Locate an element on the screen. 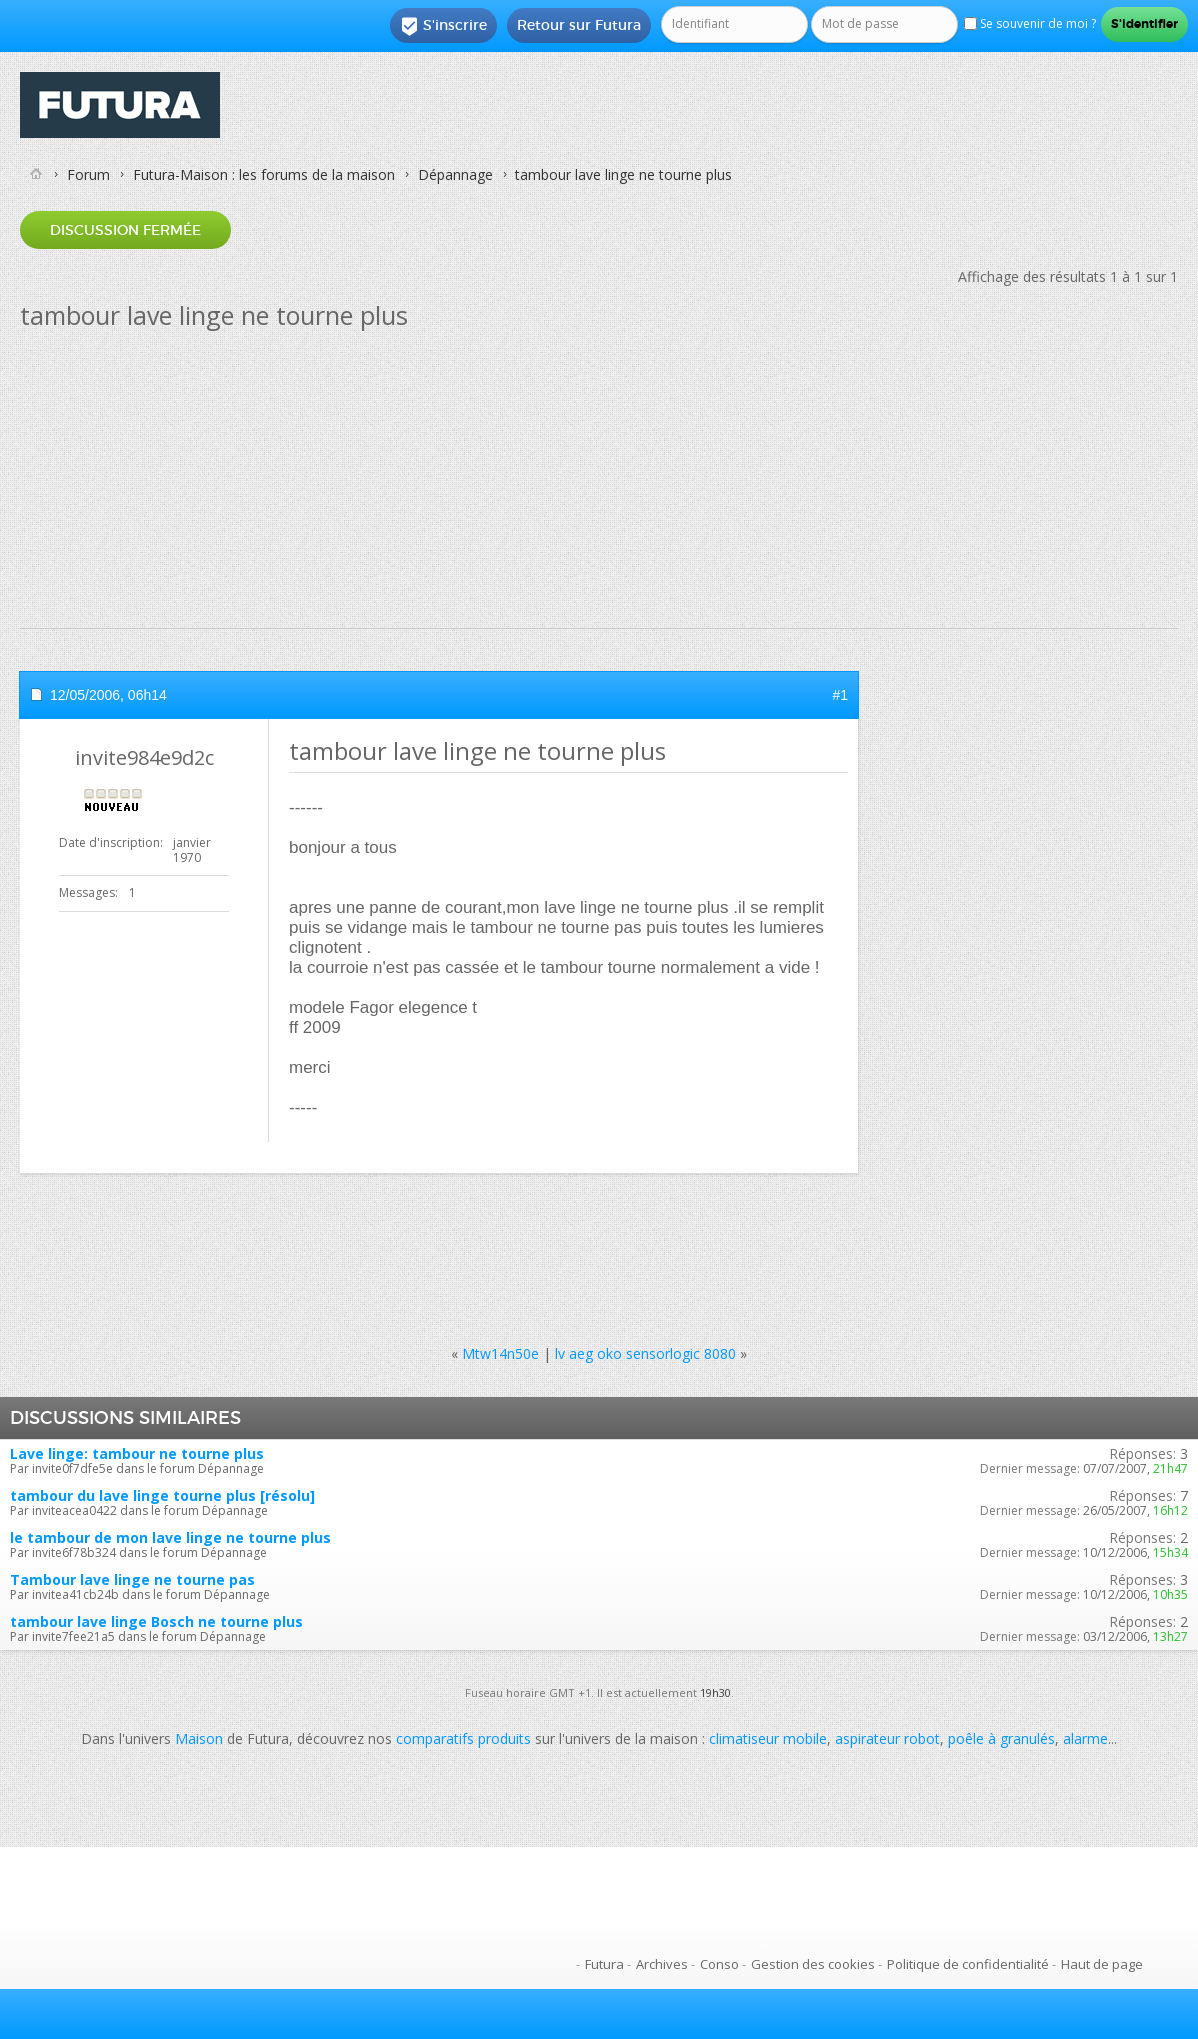 The width and height of the screenshot is (1198, 2039). Gestion des cookies is located at coordinates (813, 1964).